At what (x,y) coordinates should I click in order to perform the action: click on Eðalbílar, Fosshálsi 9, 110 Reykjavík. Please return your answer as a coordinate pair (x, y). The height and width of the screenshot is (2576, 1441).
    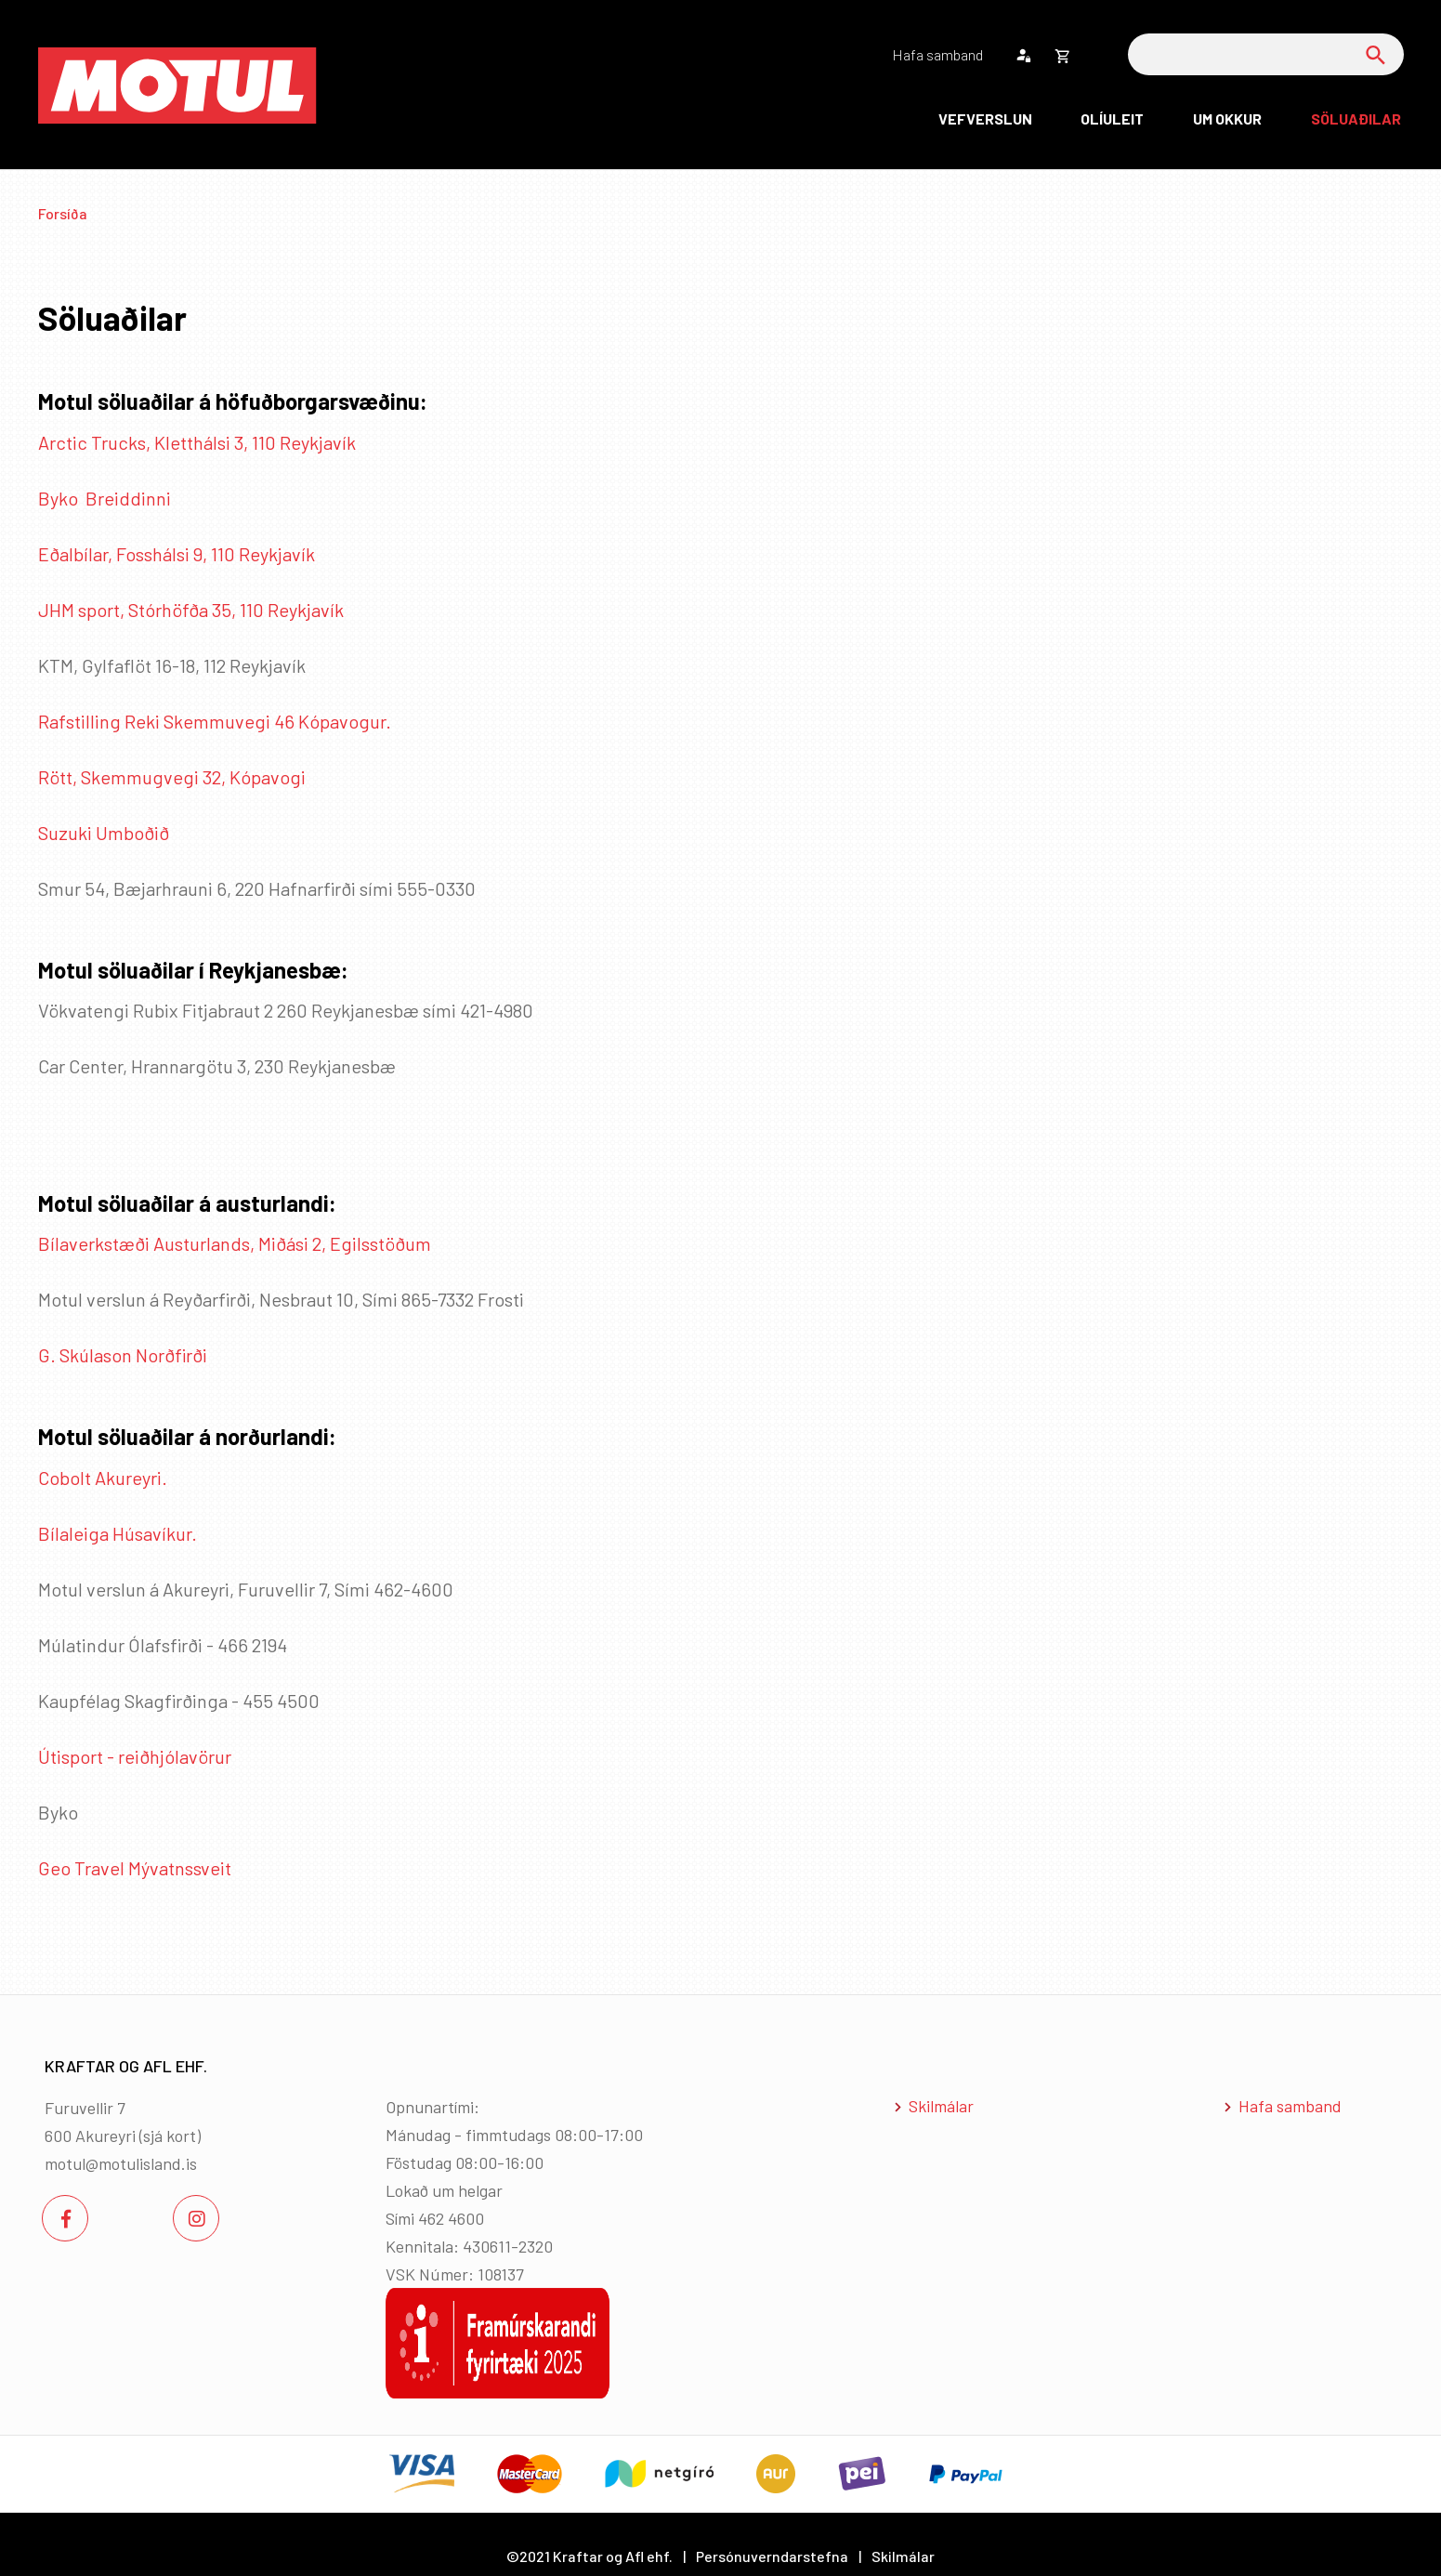
    Looking at the image, I should click on (176, 554).